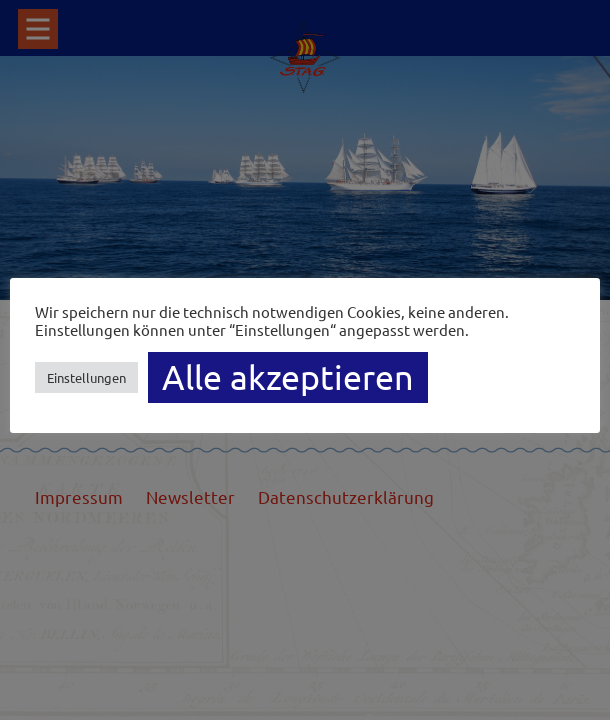 Image resolution: width=610 pixels, height=720 pixels. What do you see at coordinates (86, 377) in the screenshot?
I see `Einstellungen [button]` at bounding box center [86, 377].